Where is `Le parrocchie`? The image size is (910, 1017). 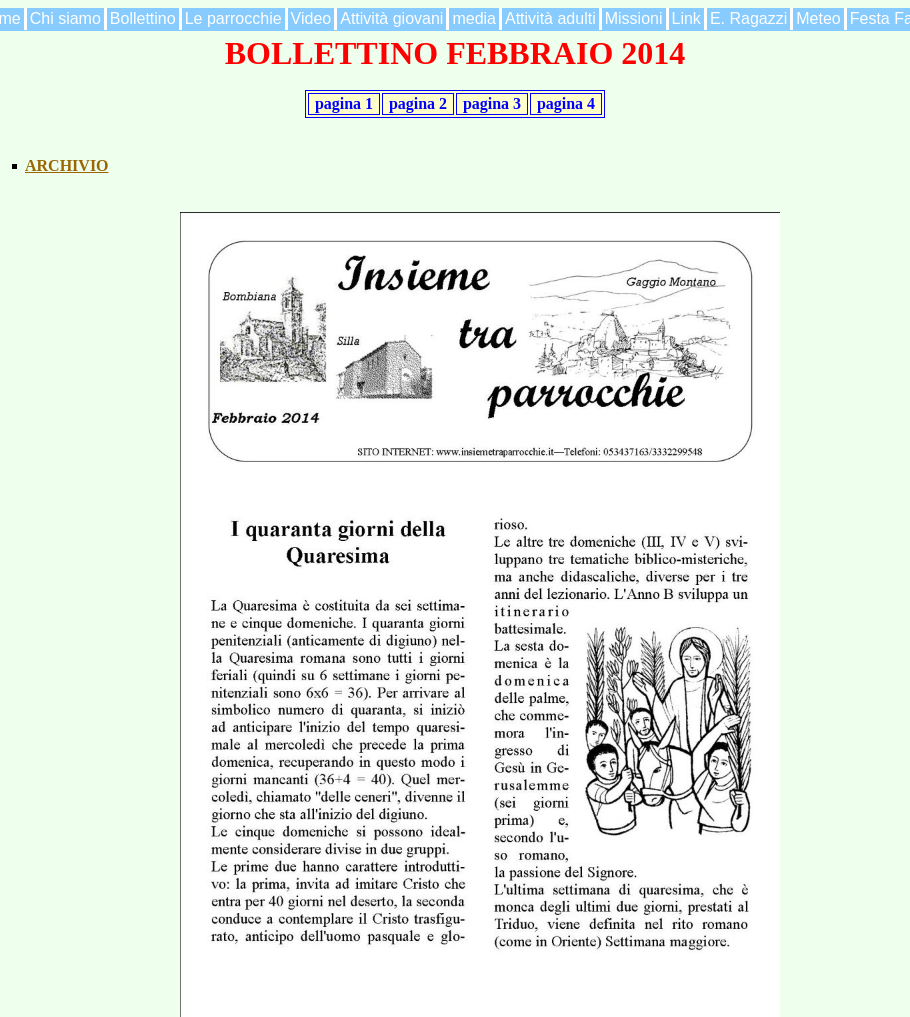 Le parrocchie is located at coordinates (233, 18).